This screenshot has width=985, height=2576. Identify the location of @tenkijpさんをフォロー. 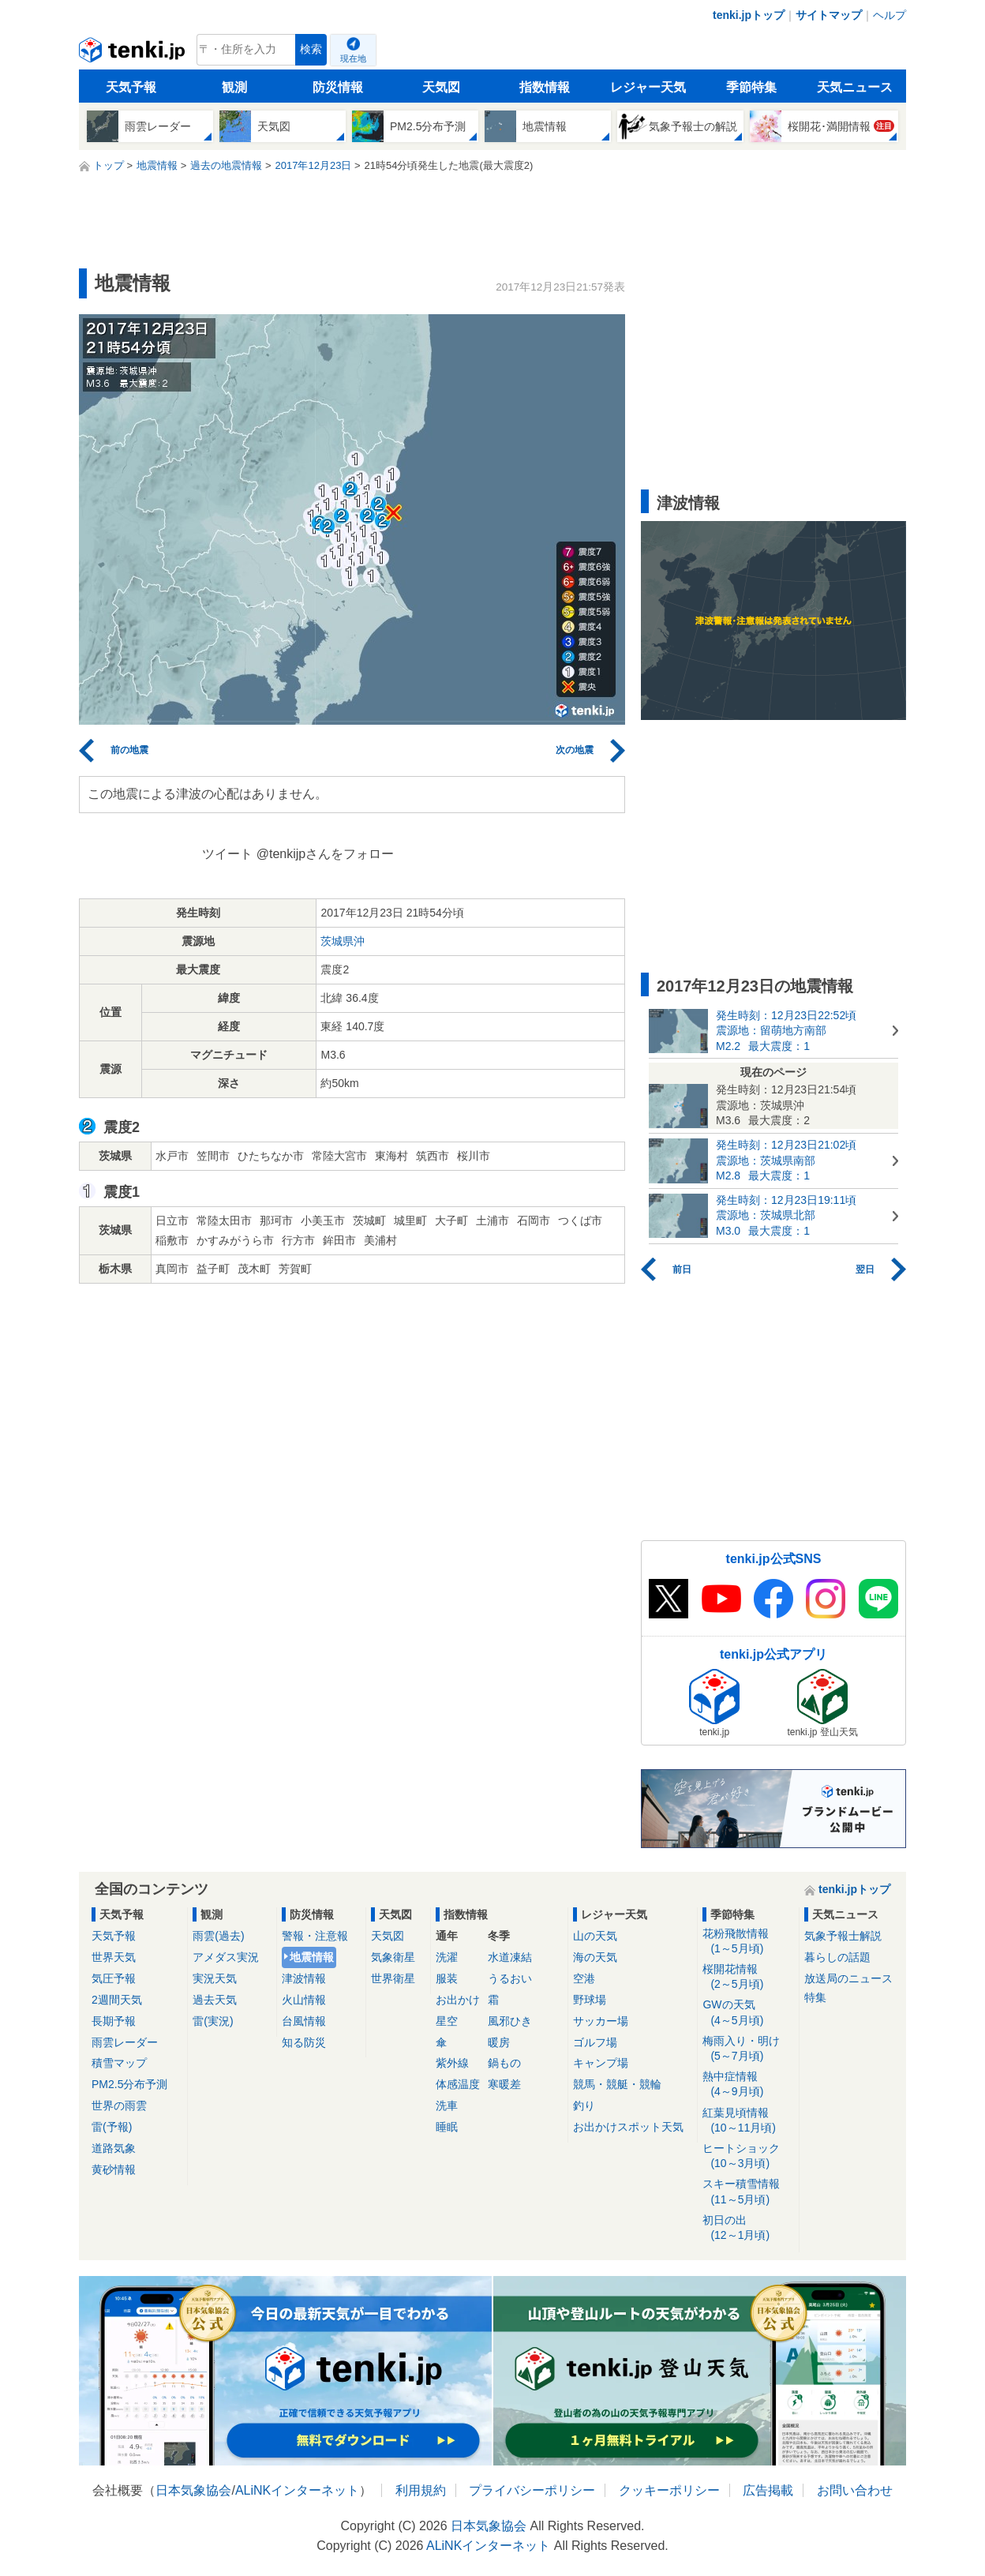
(326, 854).